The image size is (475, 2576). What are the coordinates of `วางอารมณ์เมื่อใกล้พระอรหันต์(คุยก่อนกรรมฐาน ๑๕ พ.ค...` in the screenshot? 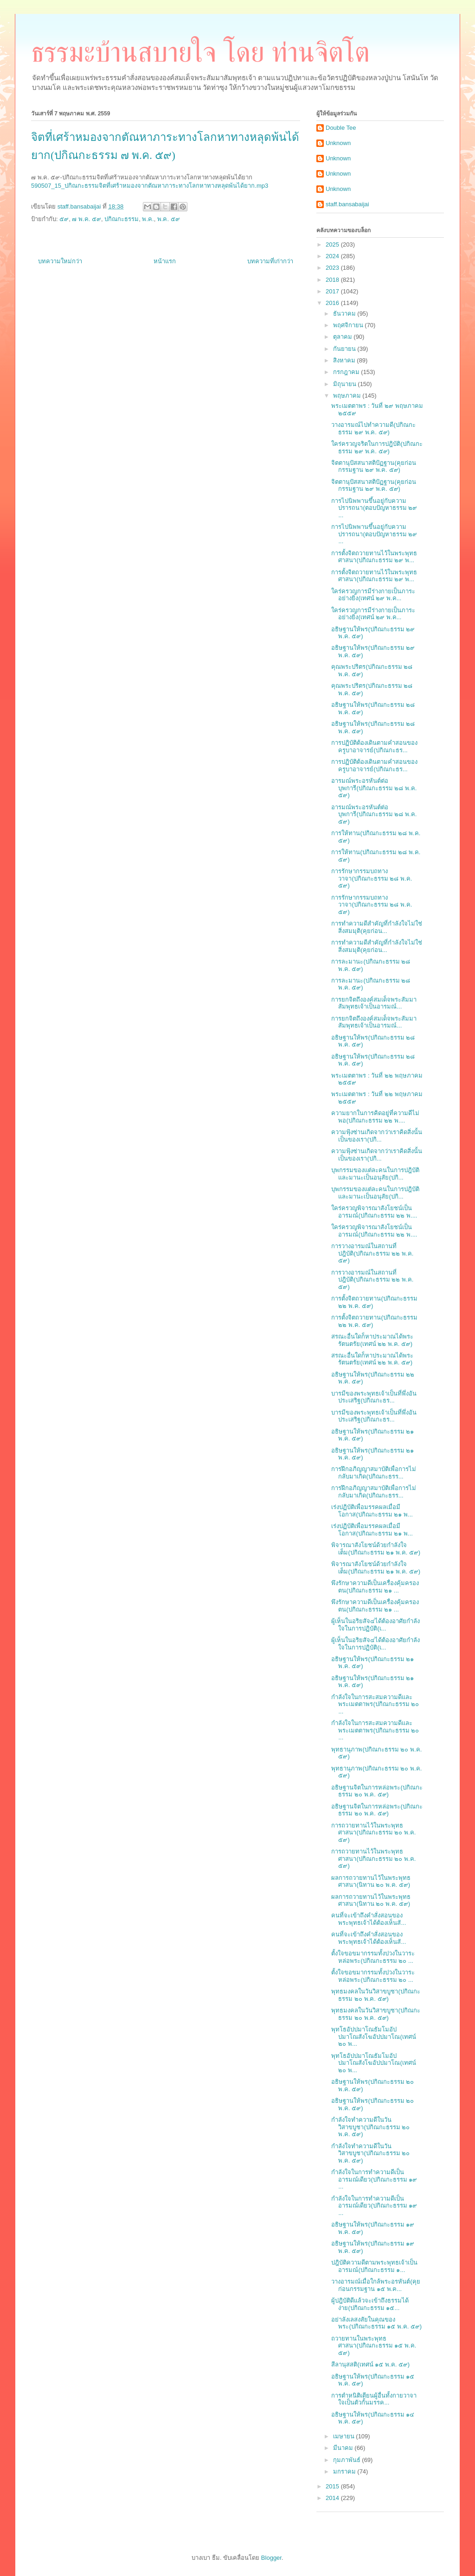 It's located at (375, 2285).